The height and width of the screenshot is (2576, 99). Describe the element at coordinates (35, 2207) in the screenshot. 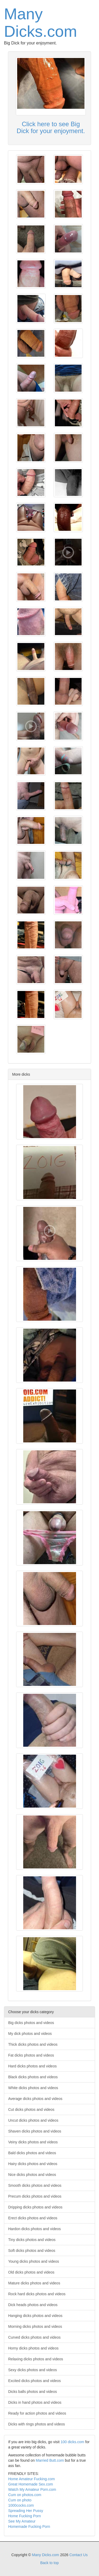

I see `Dripping dicks photos and videos` at that location.